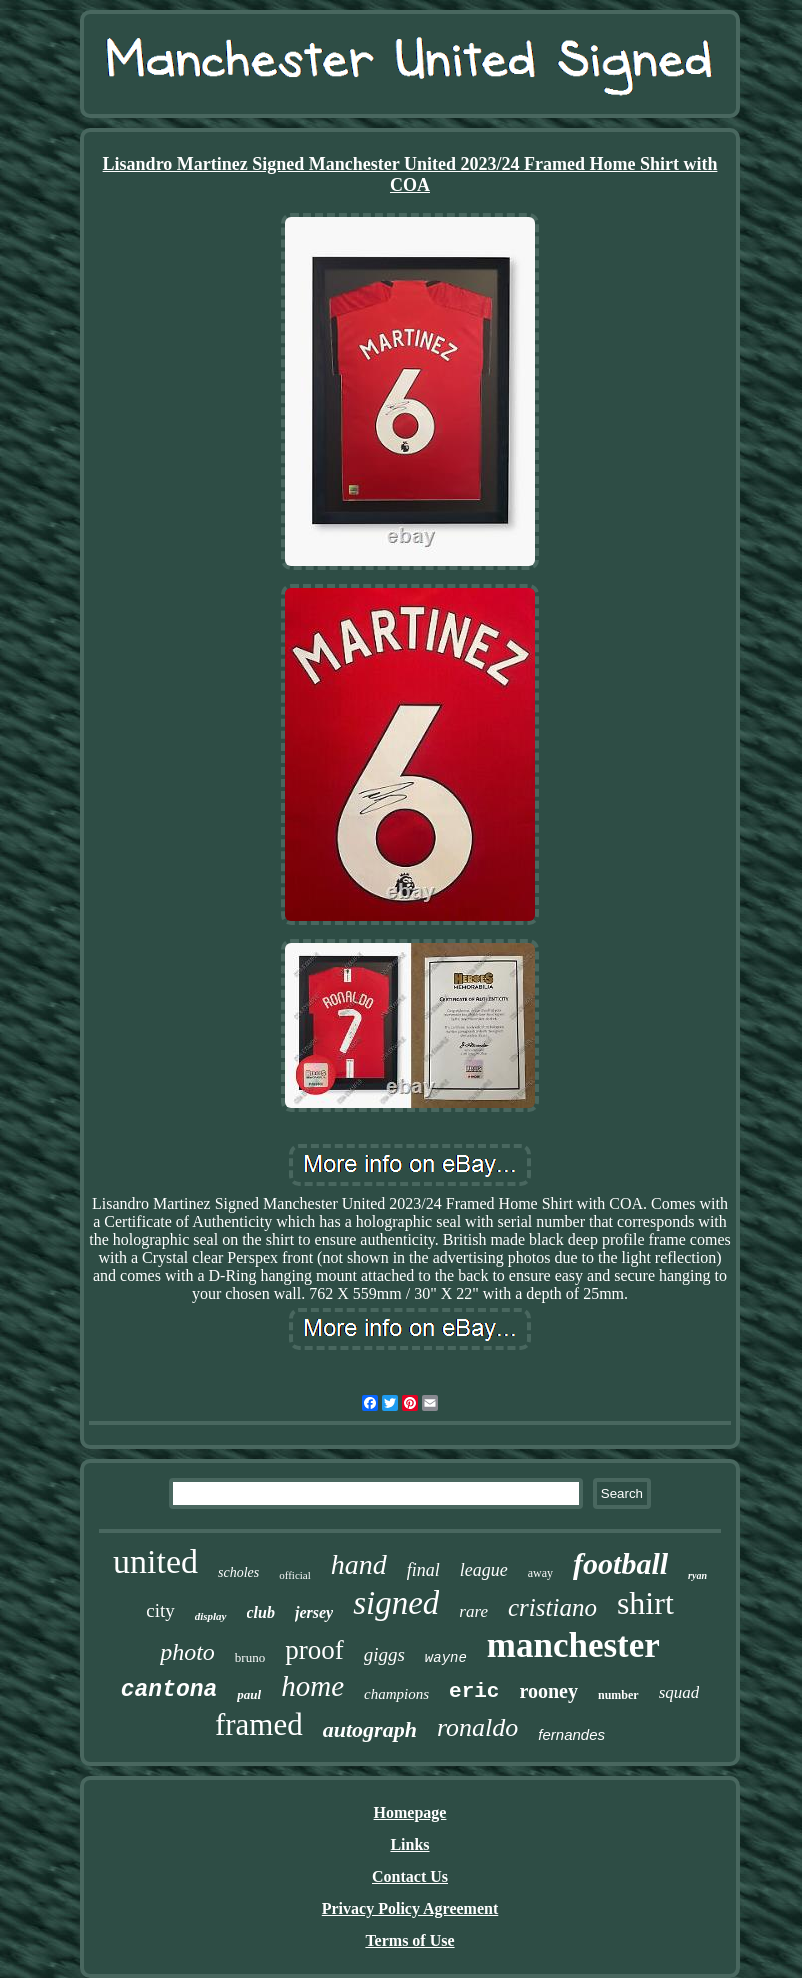 Image resolution: width=802 pixels, height=1978 pixels. Describe the element at coordinates (384, 1654) in the screenshot. I see `giggs` at that location.